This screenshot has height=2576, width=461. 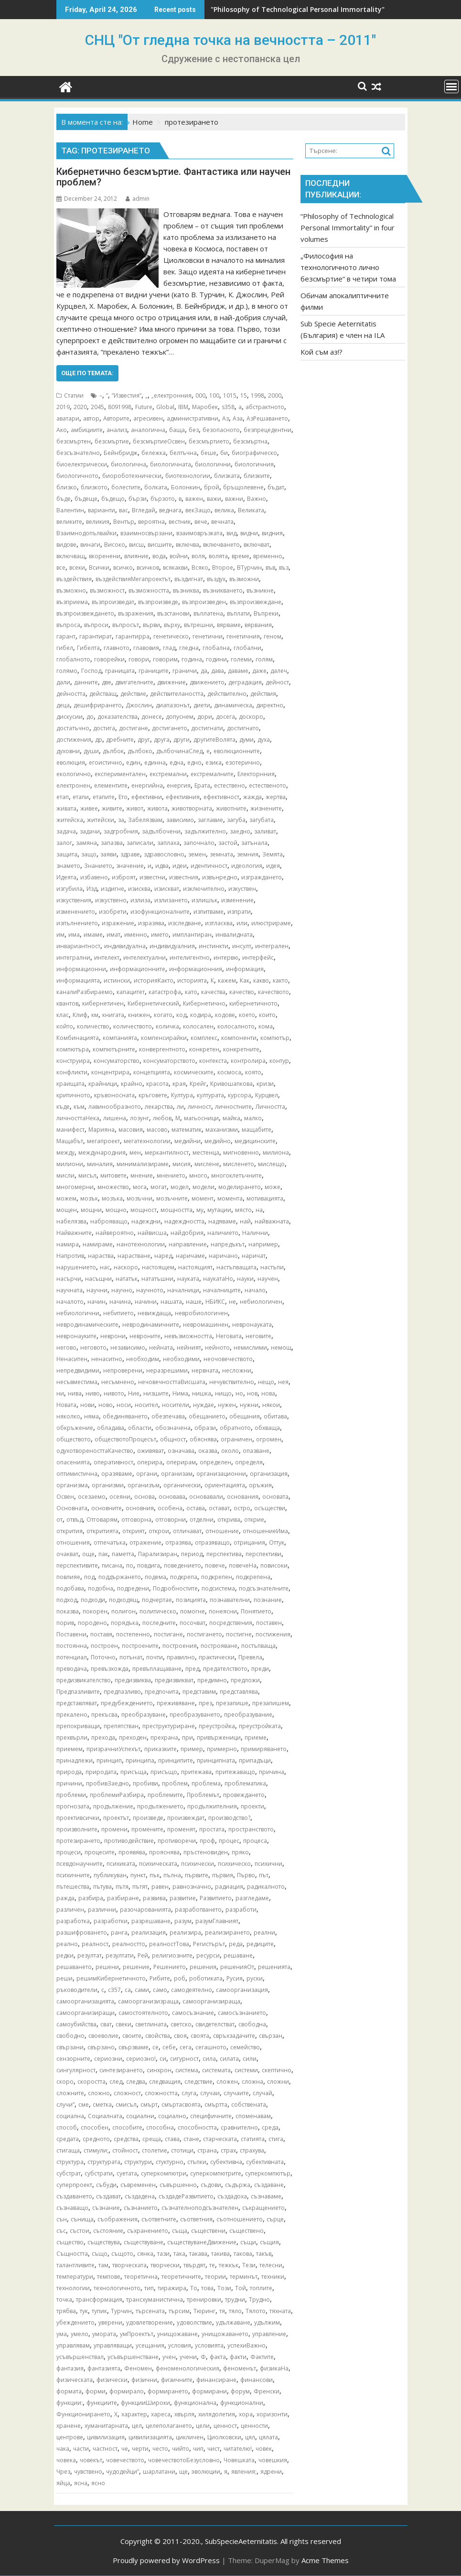 What do you see at coordinates (76, 1829) in the screenshot?
I see `произволните` at bounding box center [76, 1829].